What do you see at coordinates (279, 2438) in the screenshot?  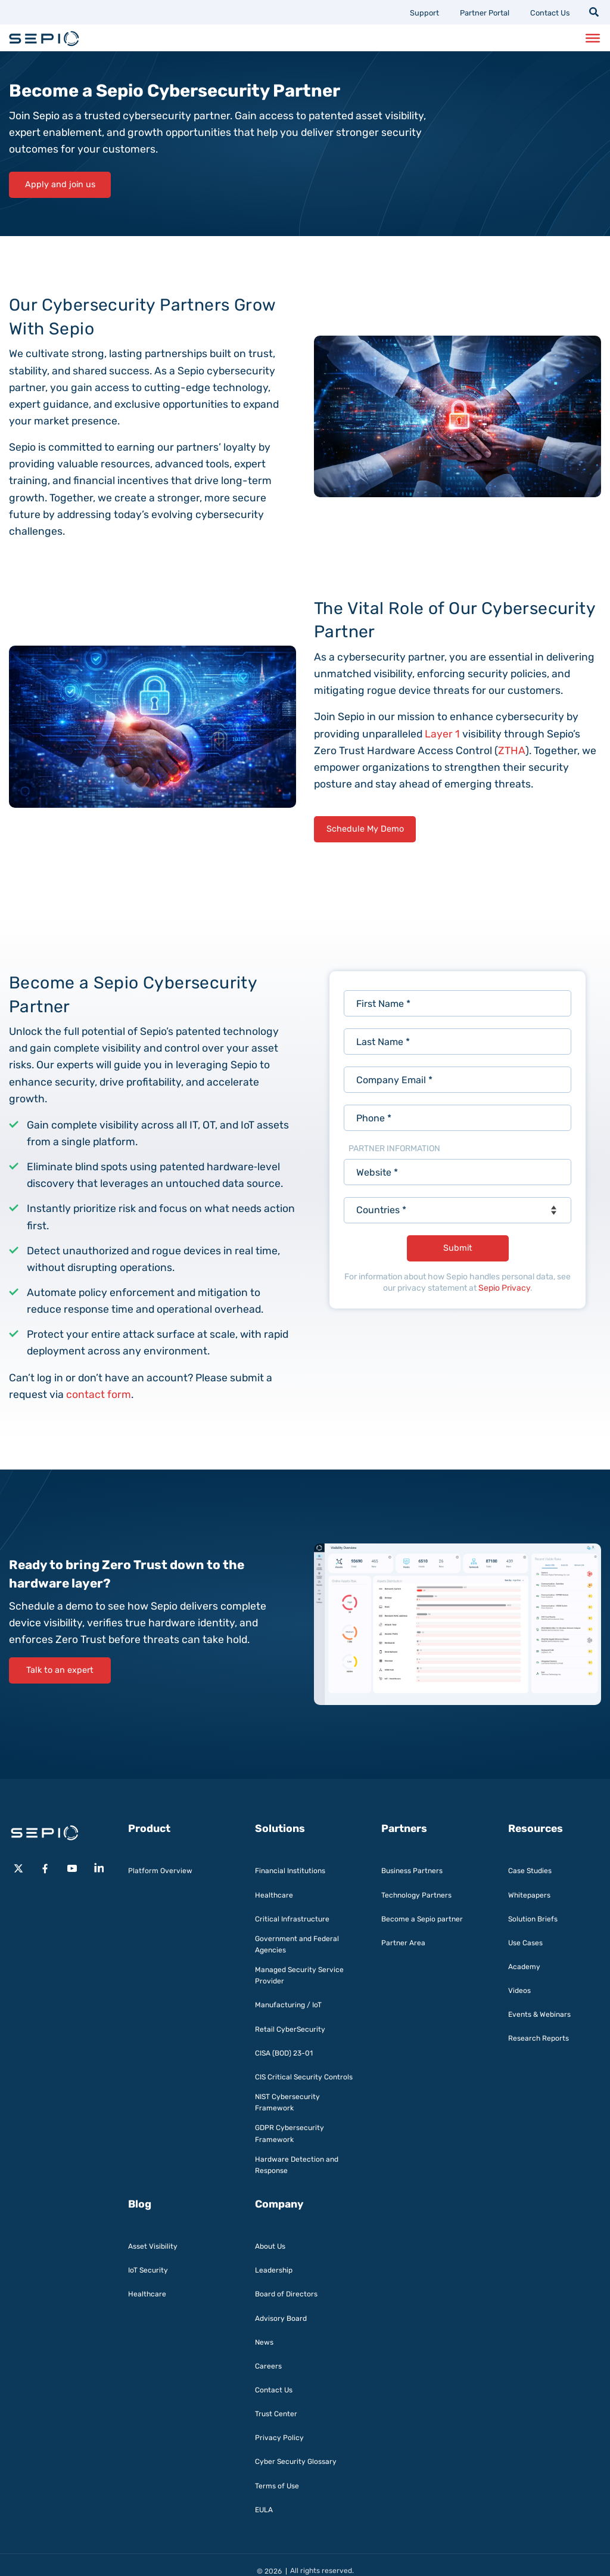 I see `Privacy Policy` at bounding box center [279, 2438].